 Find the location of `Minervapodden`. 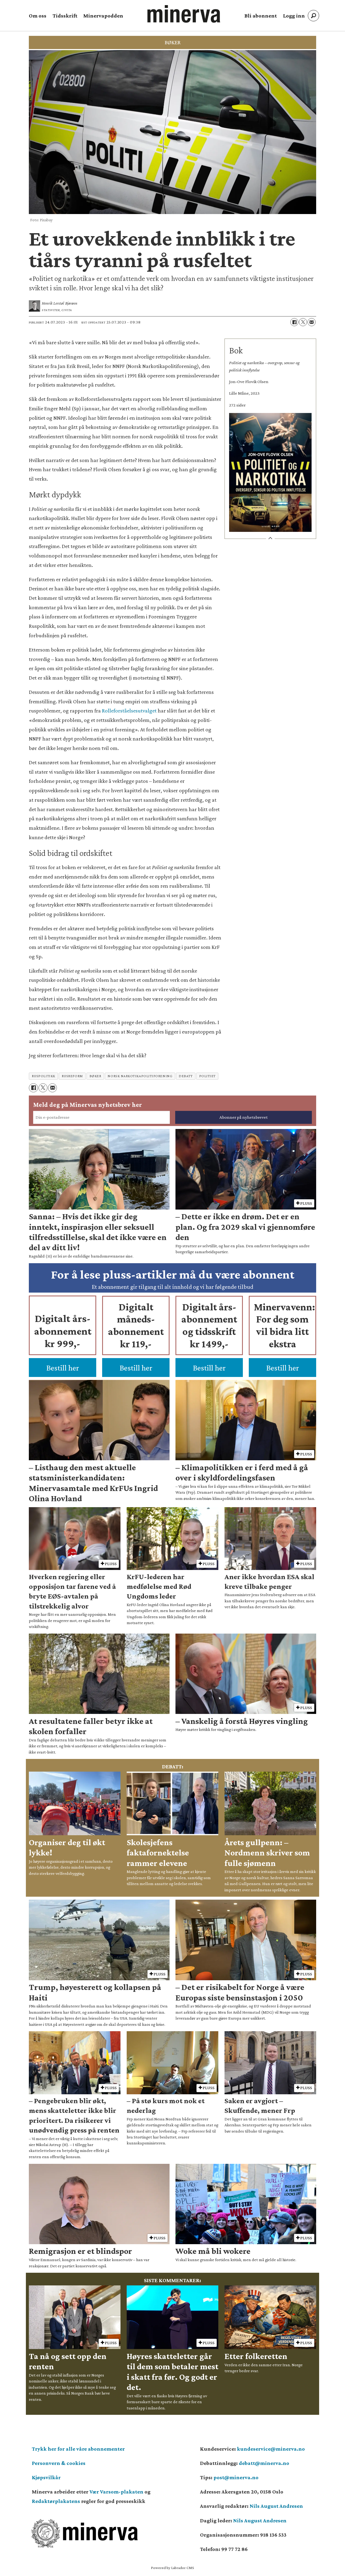

Minervapodden is located at coordinates (103, 16).